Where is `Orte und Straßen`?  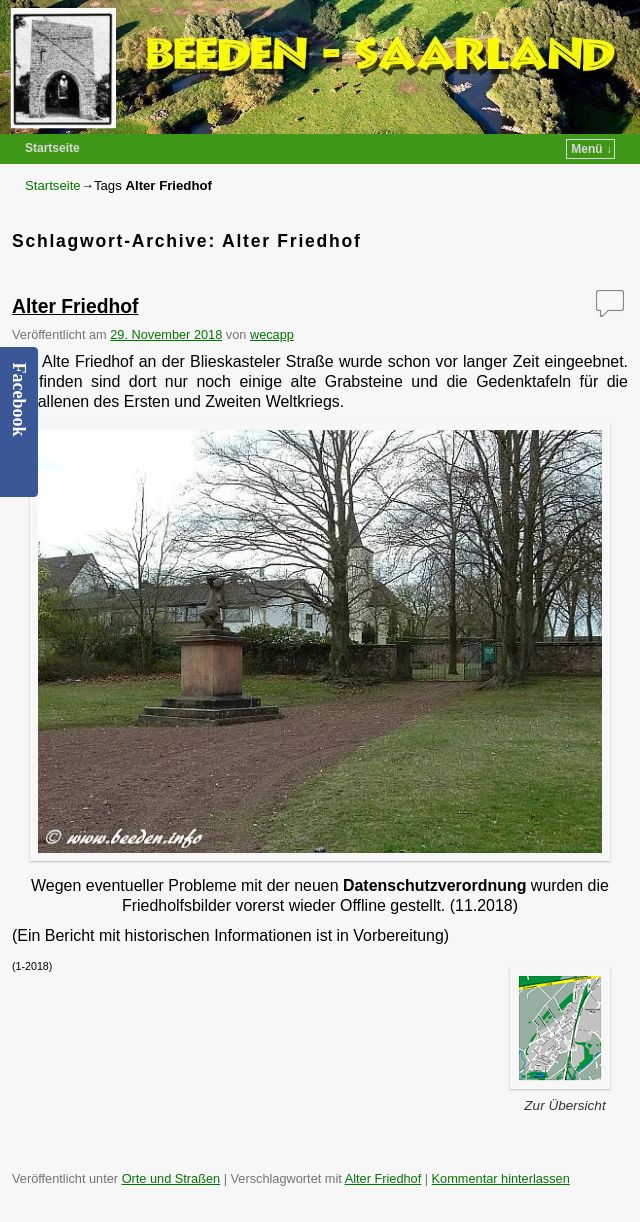
Orte und Straßen is located at coordinates (171, 1178).